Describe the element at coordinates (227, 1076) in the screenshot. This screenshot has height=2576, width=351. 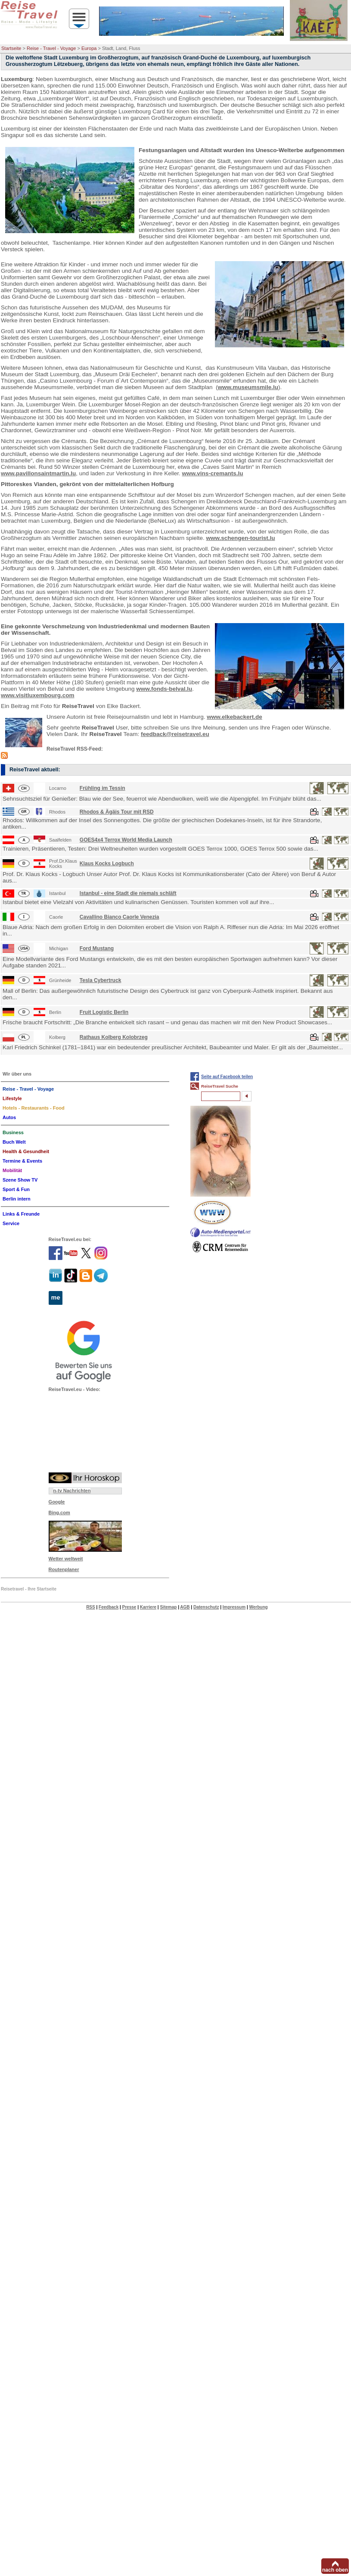
I see `Seite auf Facebook teilen` at that location.